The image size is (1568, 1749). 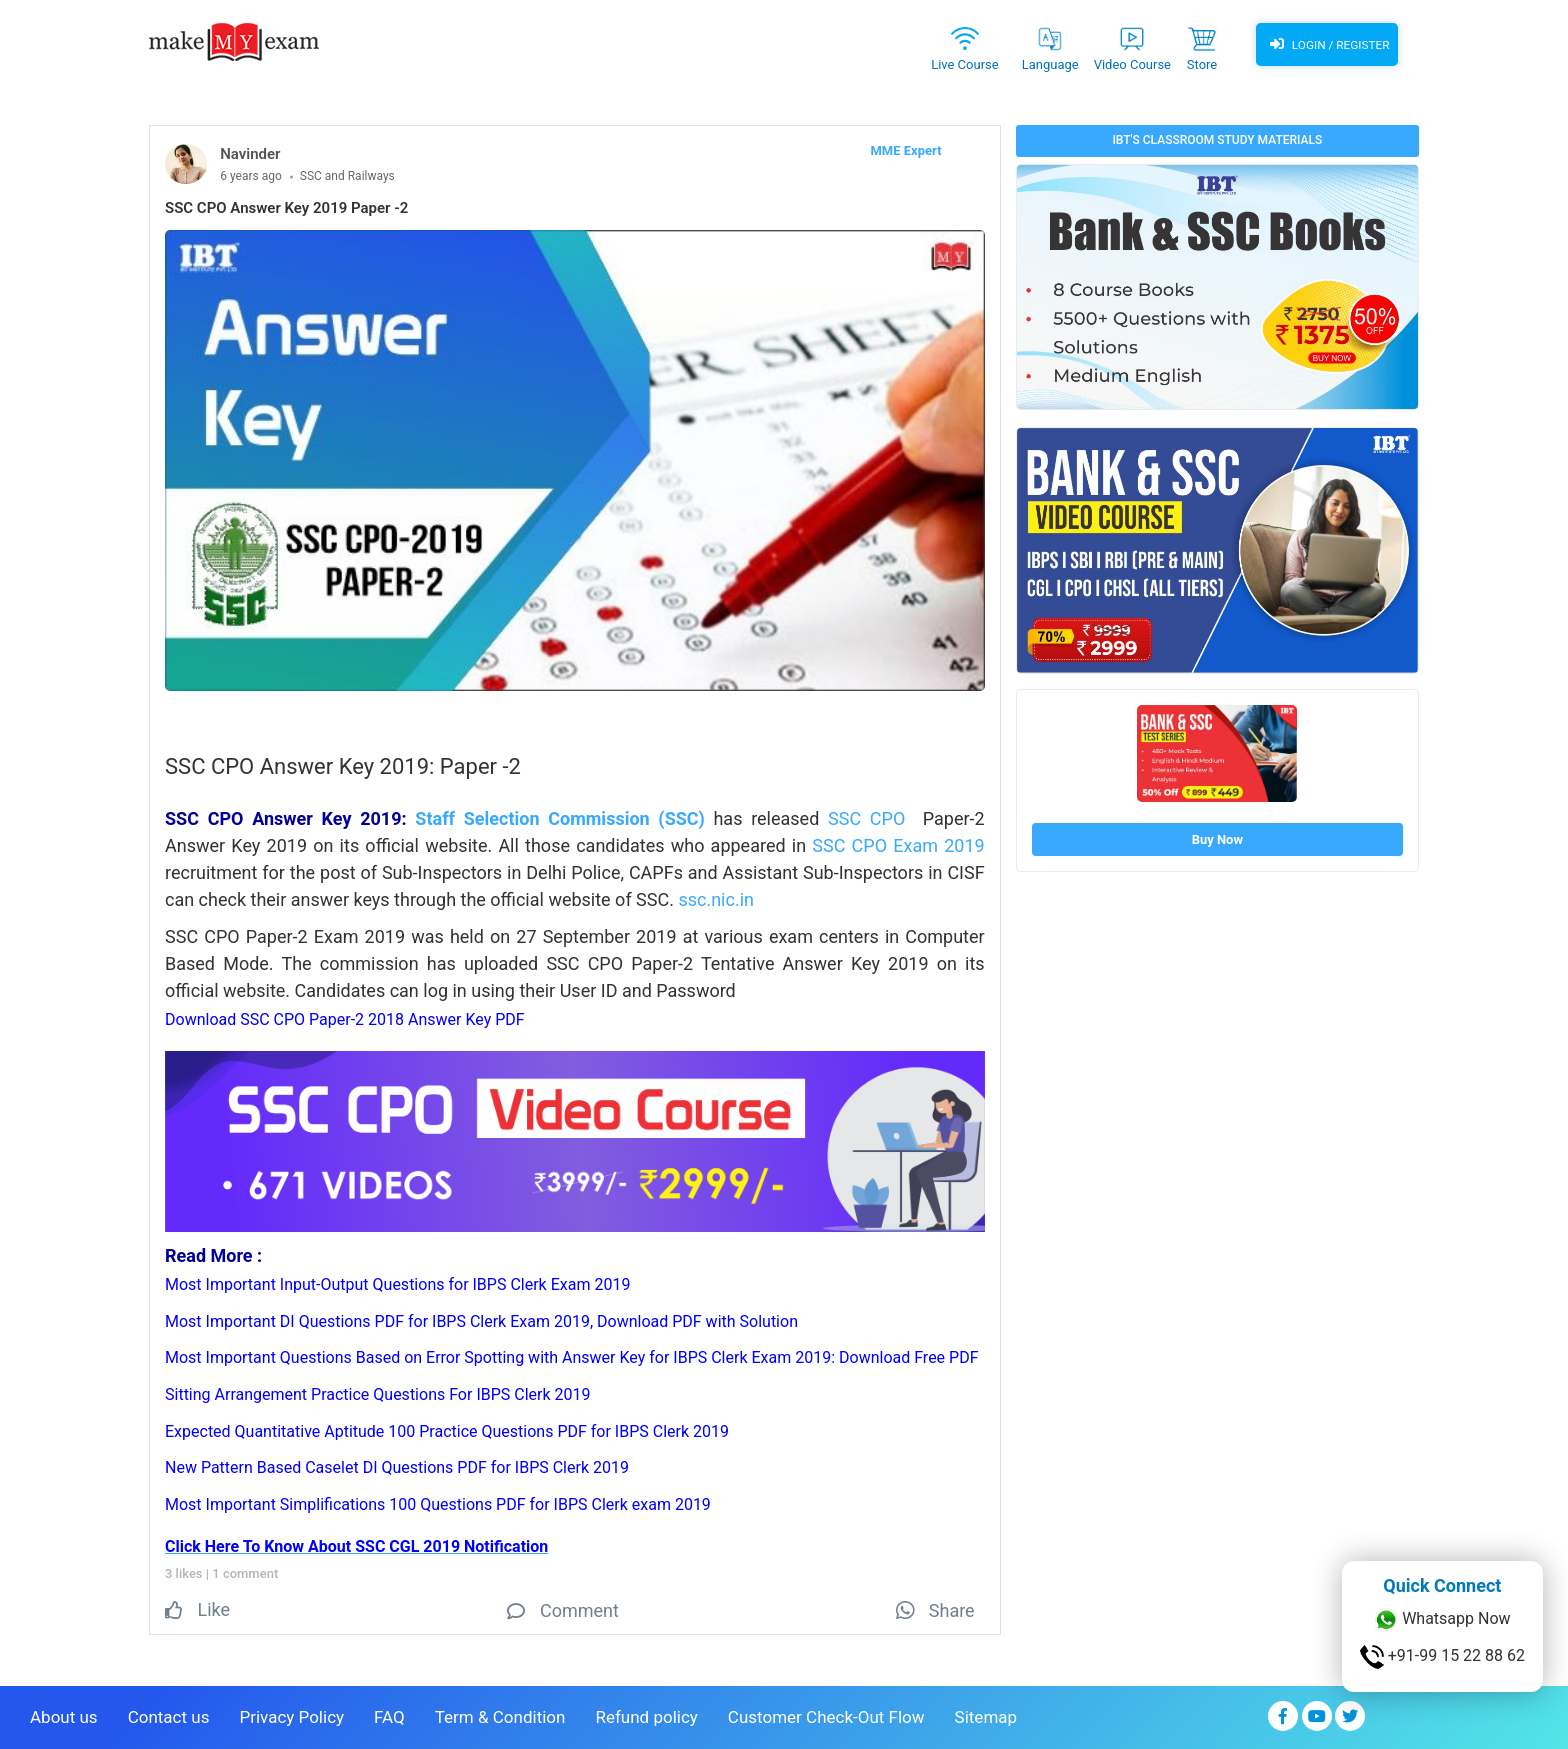 What do you see at coordinates (1442, 1657) in the screenshot?
I see `+91-99 15 22 88 62` at bounding box center [1442, 1657].